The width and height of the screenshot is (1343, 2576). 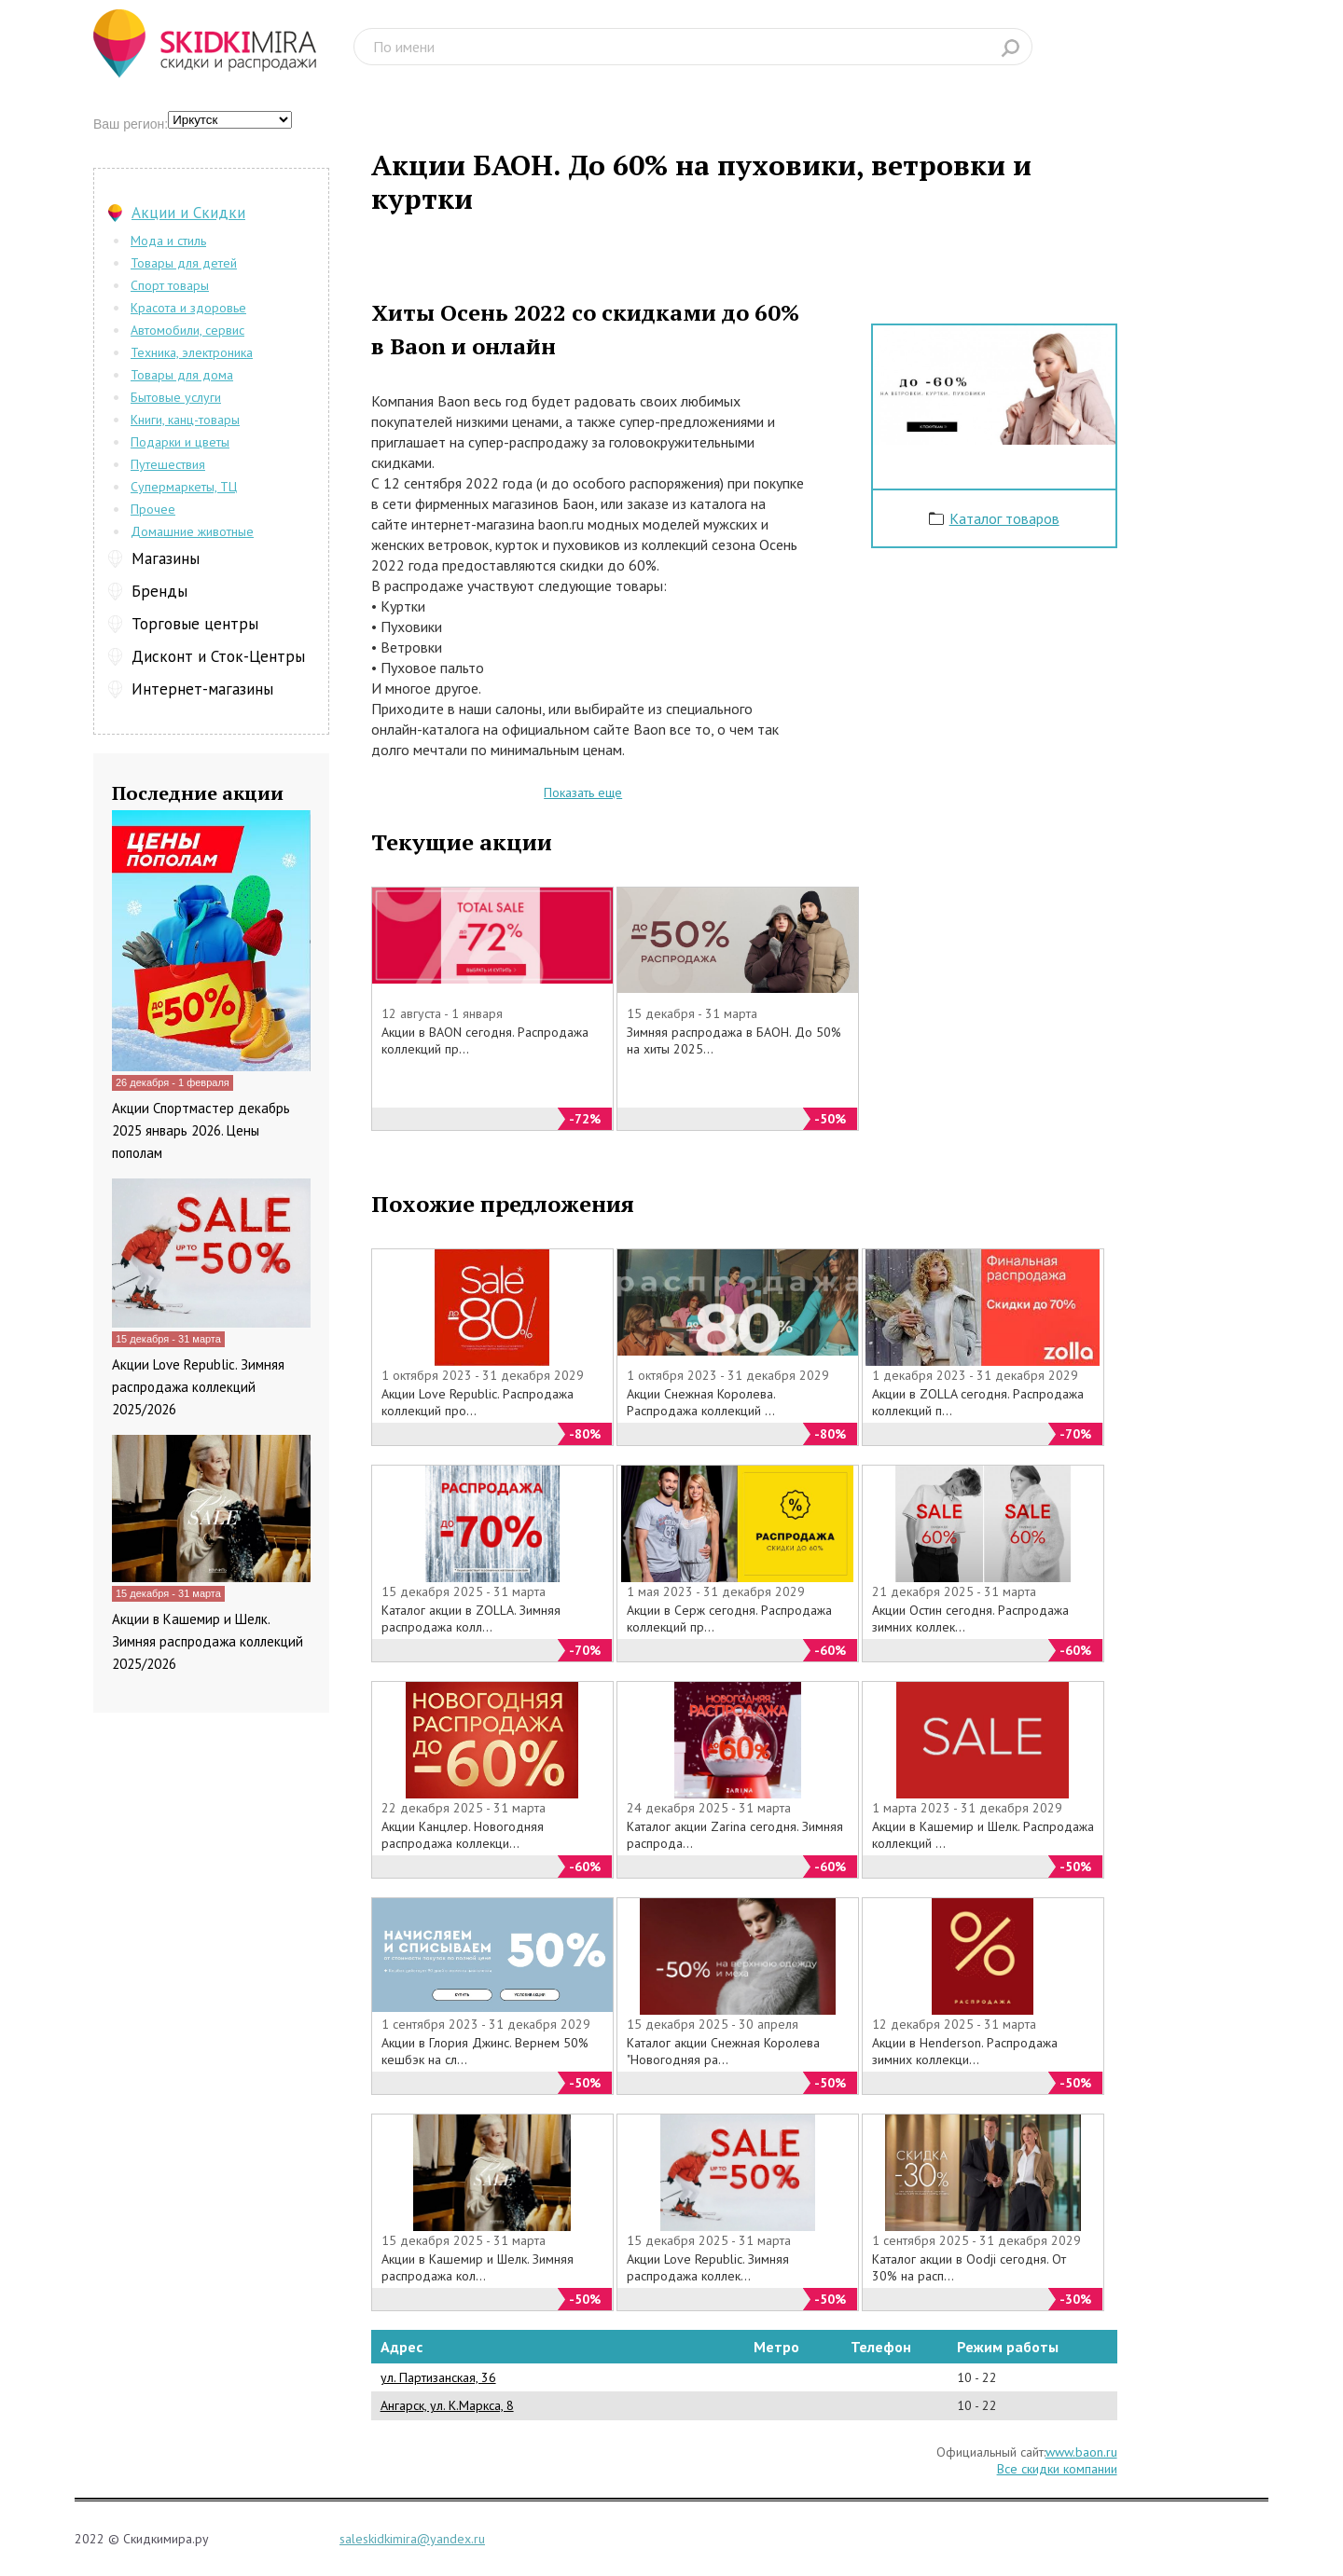 What do you see at coordinates (184, 486) in the screenshot?
I see `Супермаркеты, ТЦ` at bounding box center [184, 486].